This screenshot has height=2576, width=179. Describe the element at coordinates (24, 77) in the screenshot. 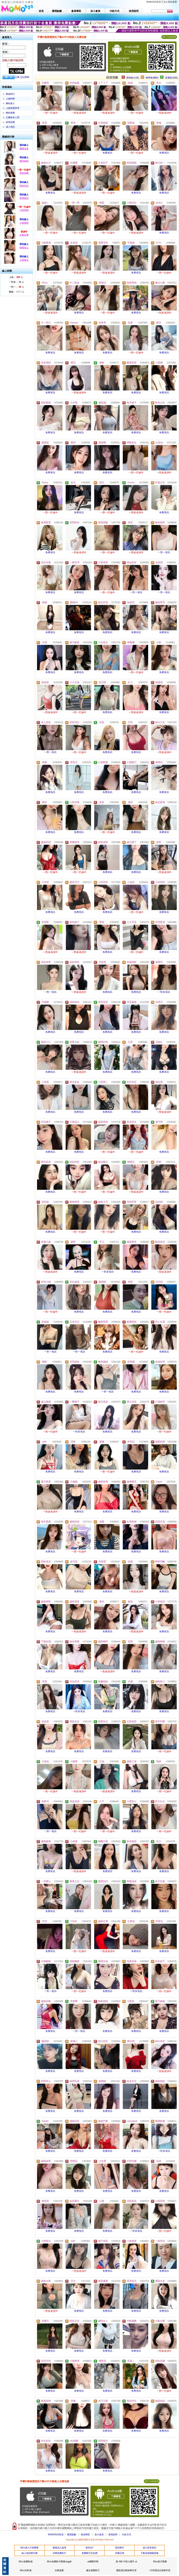

I see `忘記密碼` at that location.